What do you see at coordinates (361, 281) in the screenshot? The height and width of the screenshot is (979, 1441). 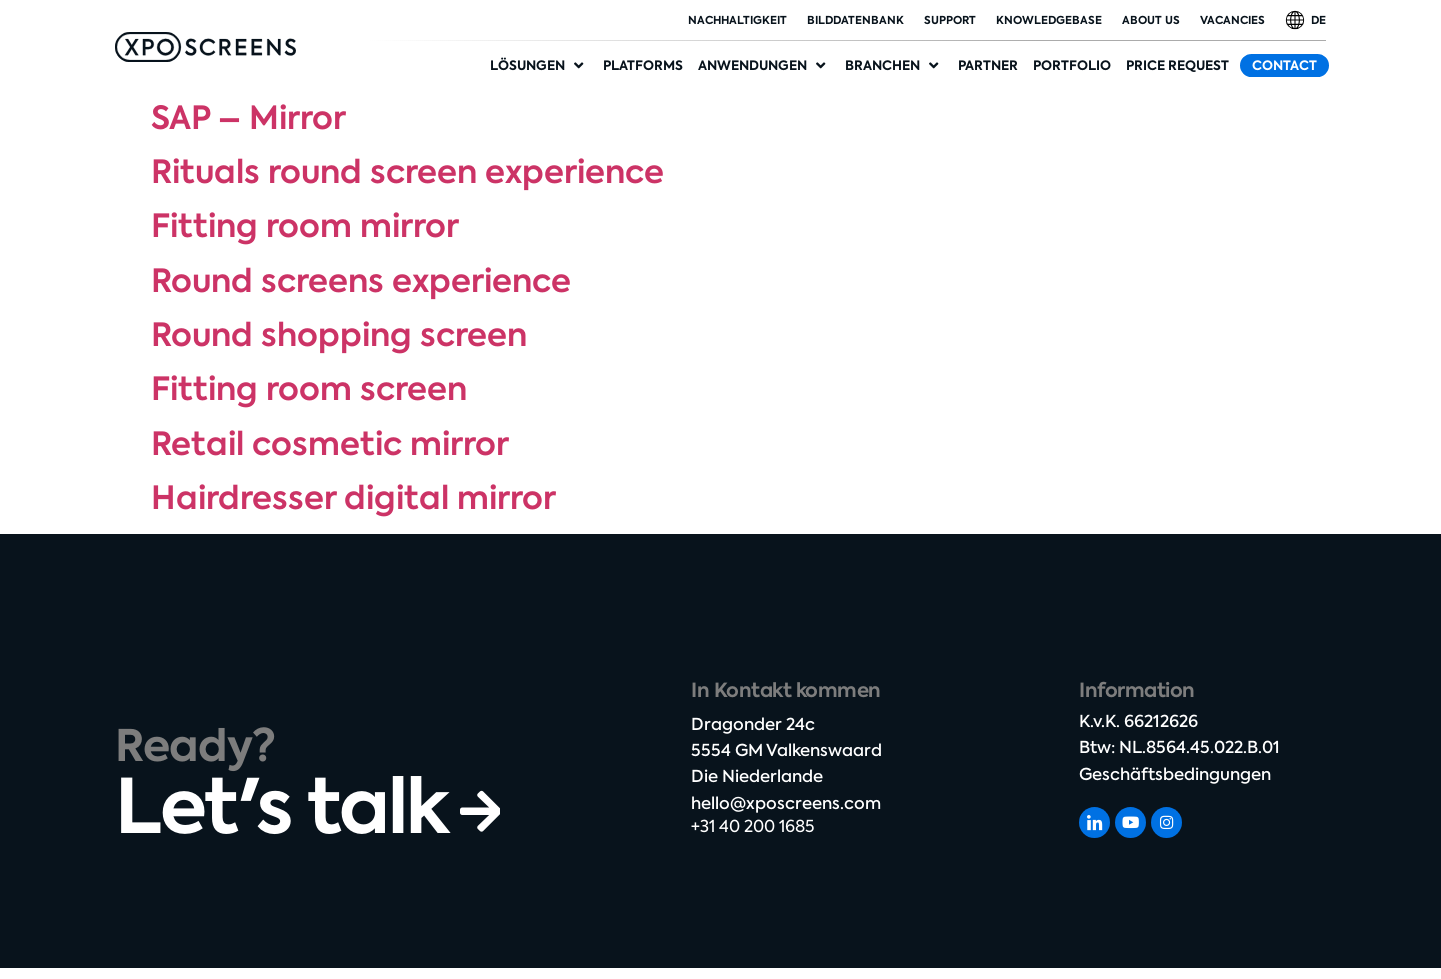 I see `Round screens experience` at bounding box center [361, 281].